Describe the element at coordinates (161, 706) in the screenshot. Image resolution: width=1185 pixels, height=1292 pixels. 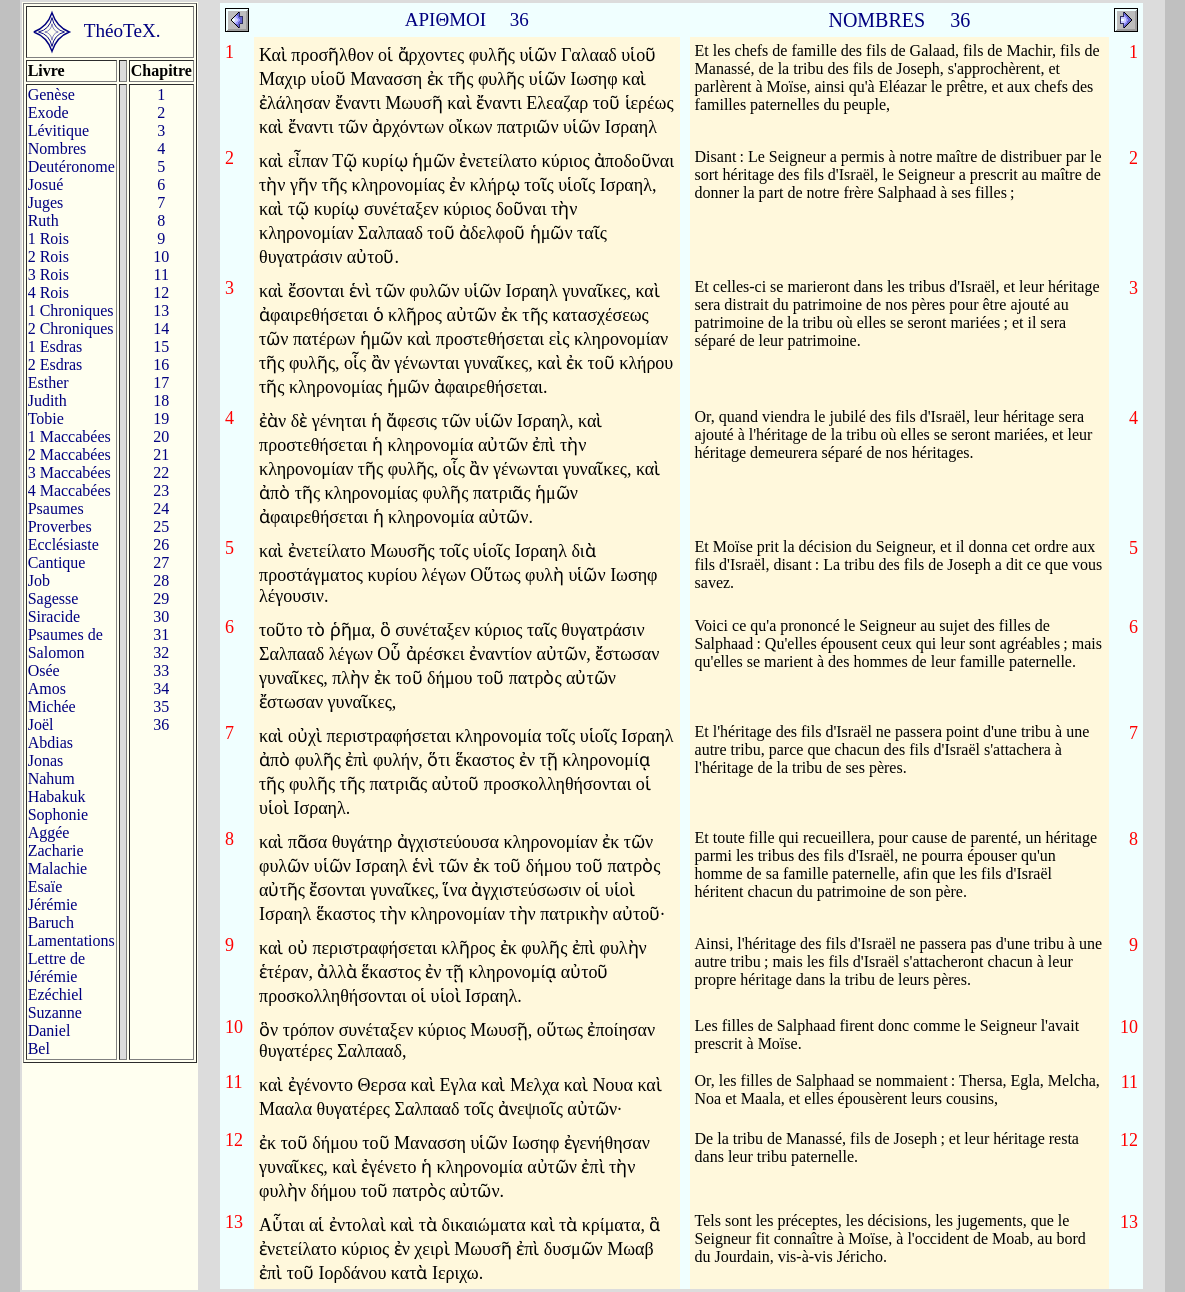
I see `35` at that location.